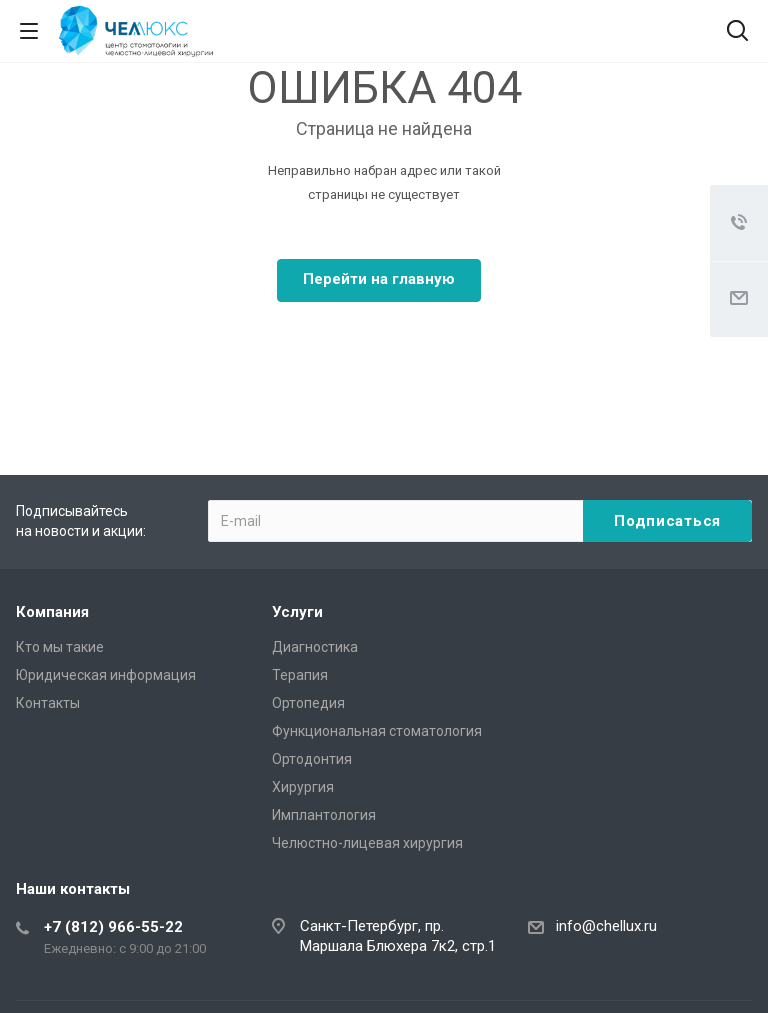 The height and width of the screenshot is (1013, 768). I want to click on Кто мы такие, so click(60, 647).